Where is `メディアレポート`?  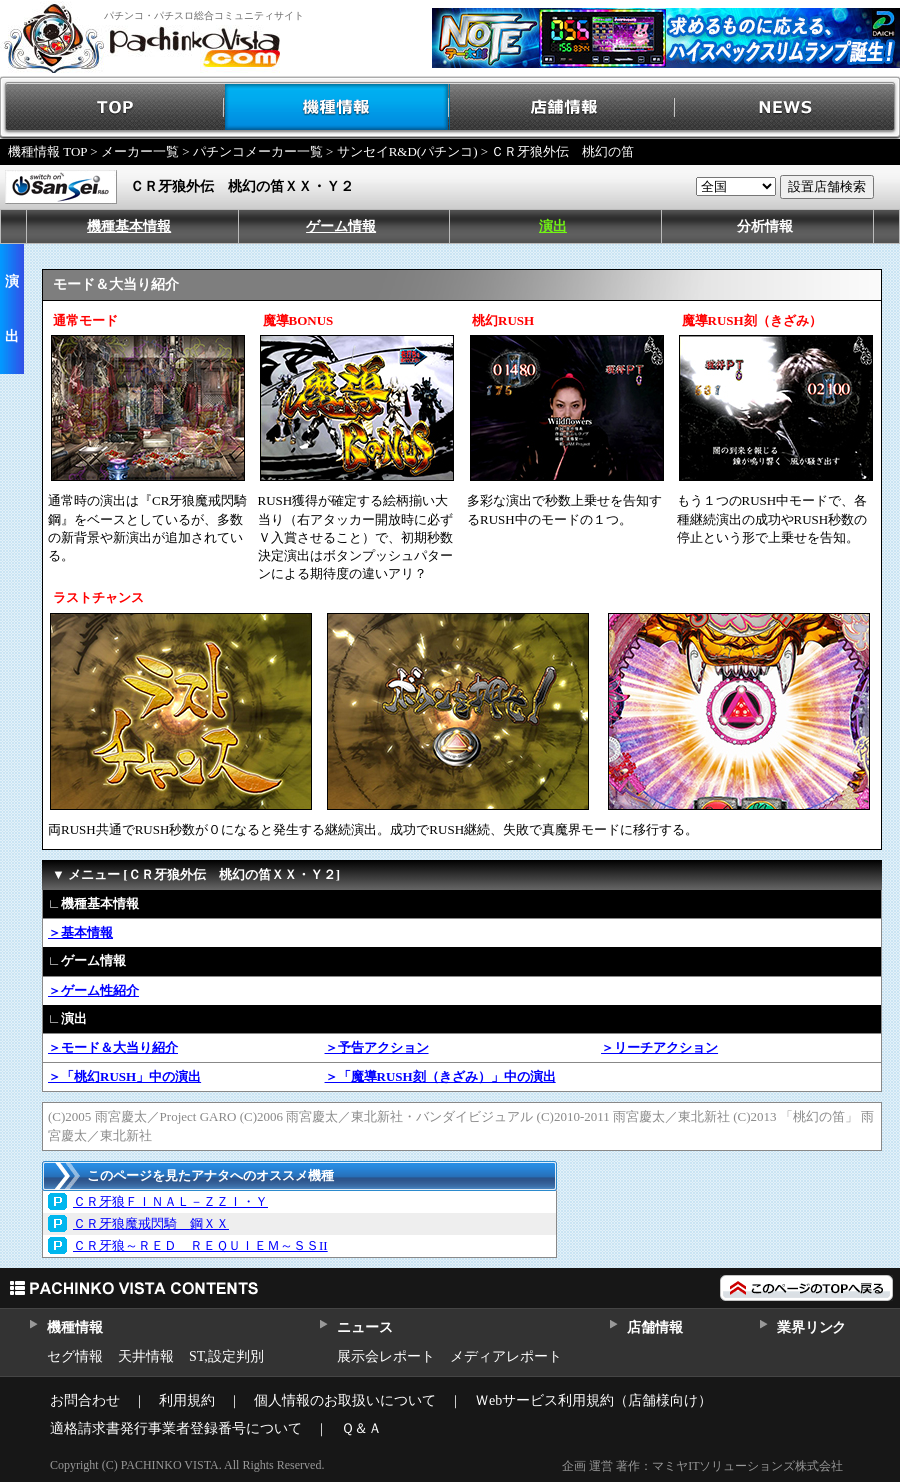
メディアレポート is located at coordinates (506, 1356).